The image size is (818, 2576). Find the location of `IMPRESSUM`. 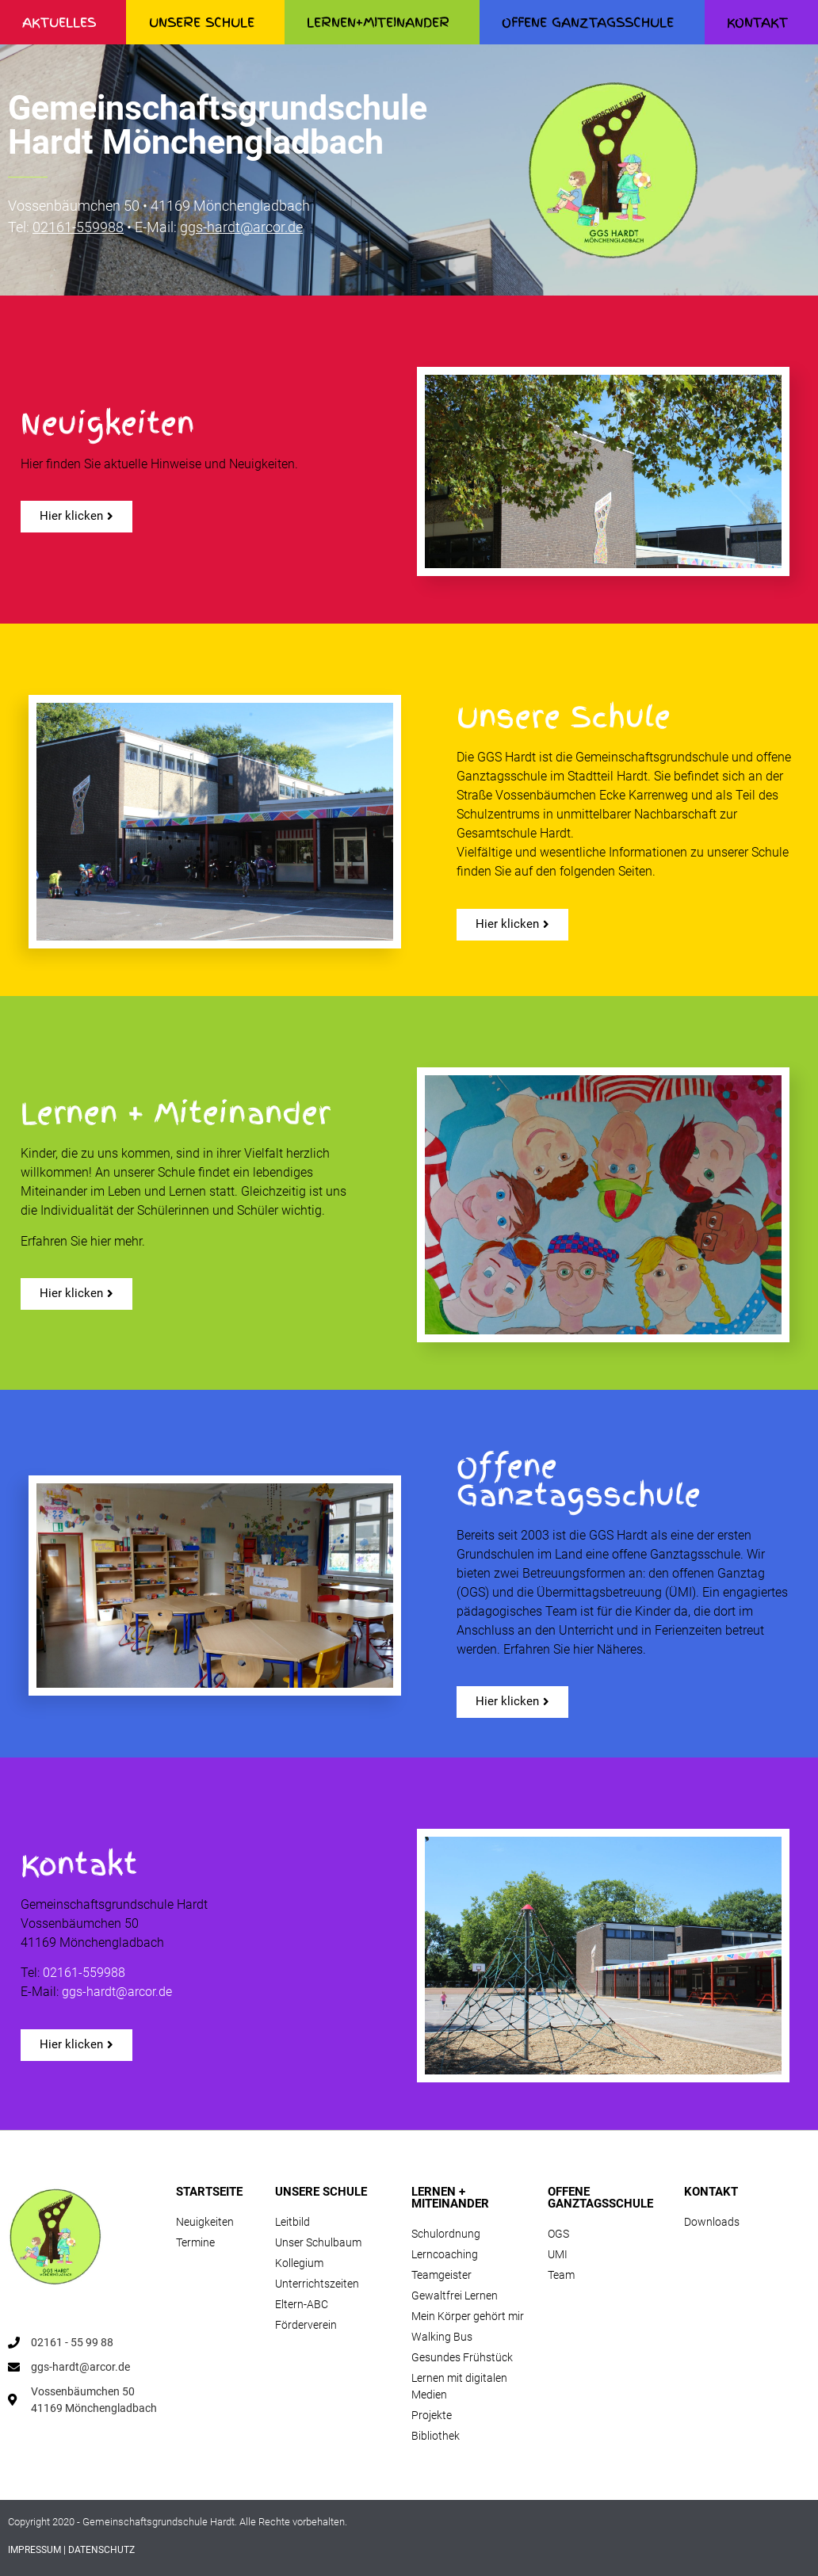

IMPRESSUM is located at coordinates (34, 2549).